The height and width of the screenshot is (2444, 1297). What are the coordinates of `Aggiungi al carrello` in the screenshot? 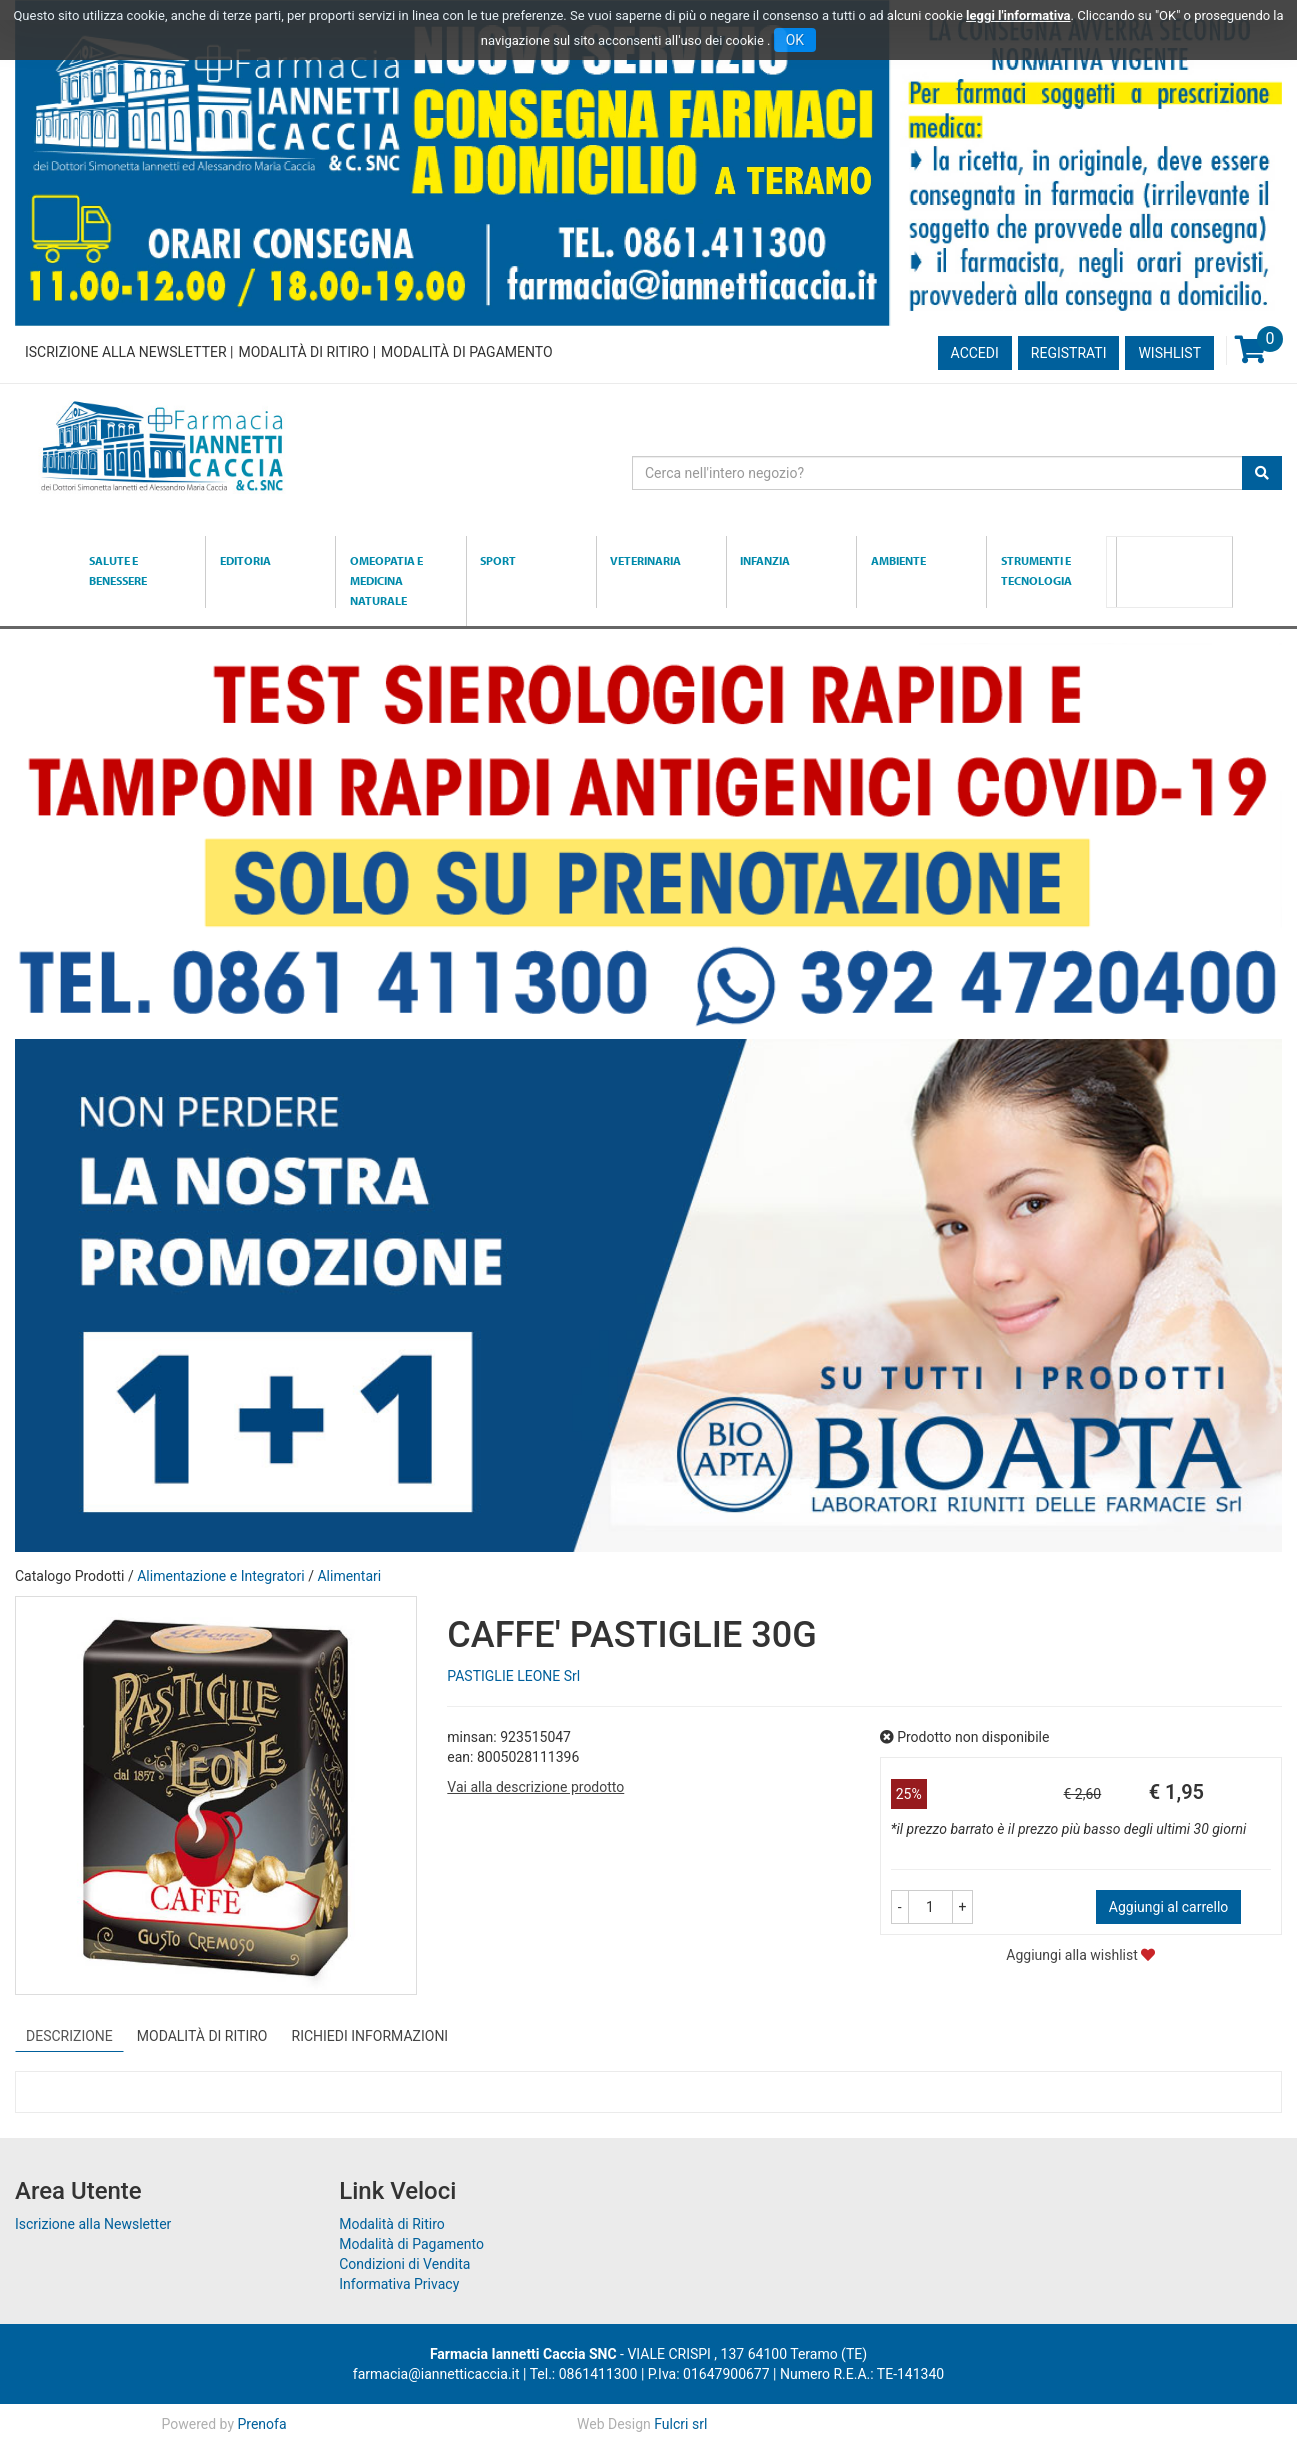 It's located at (1168, 1907).